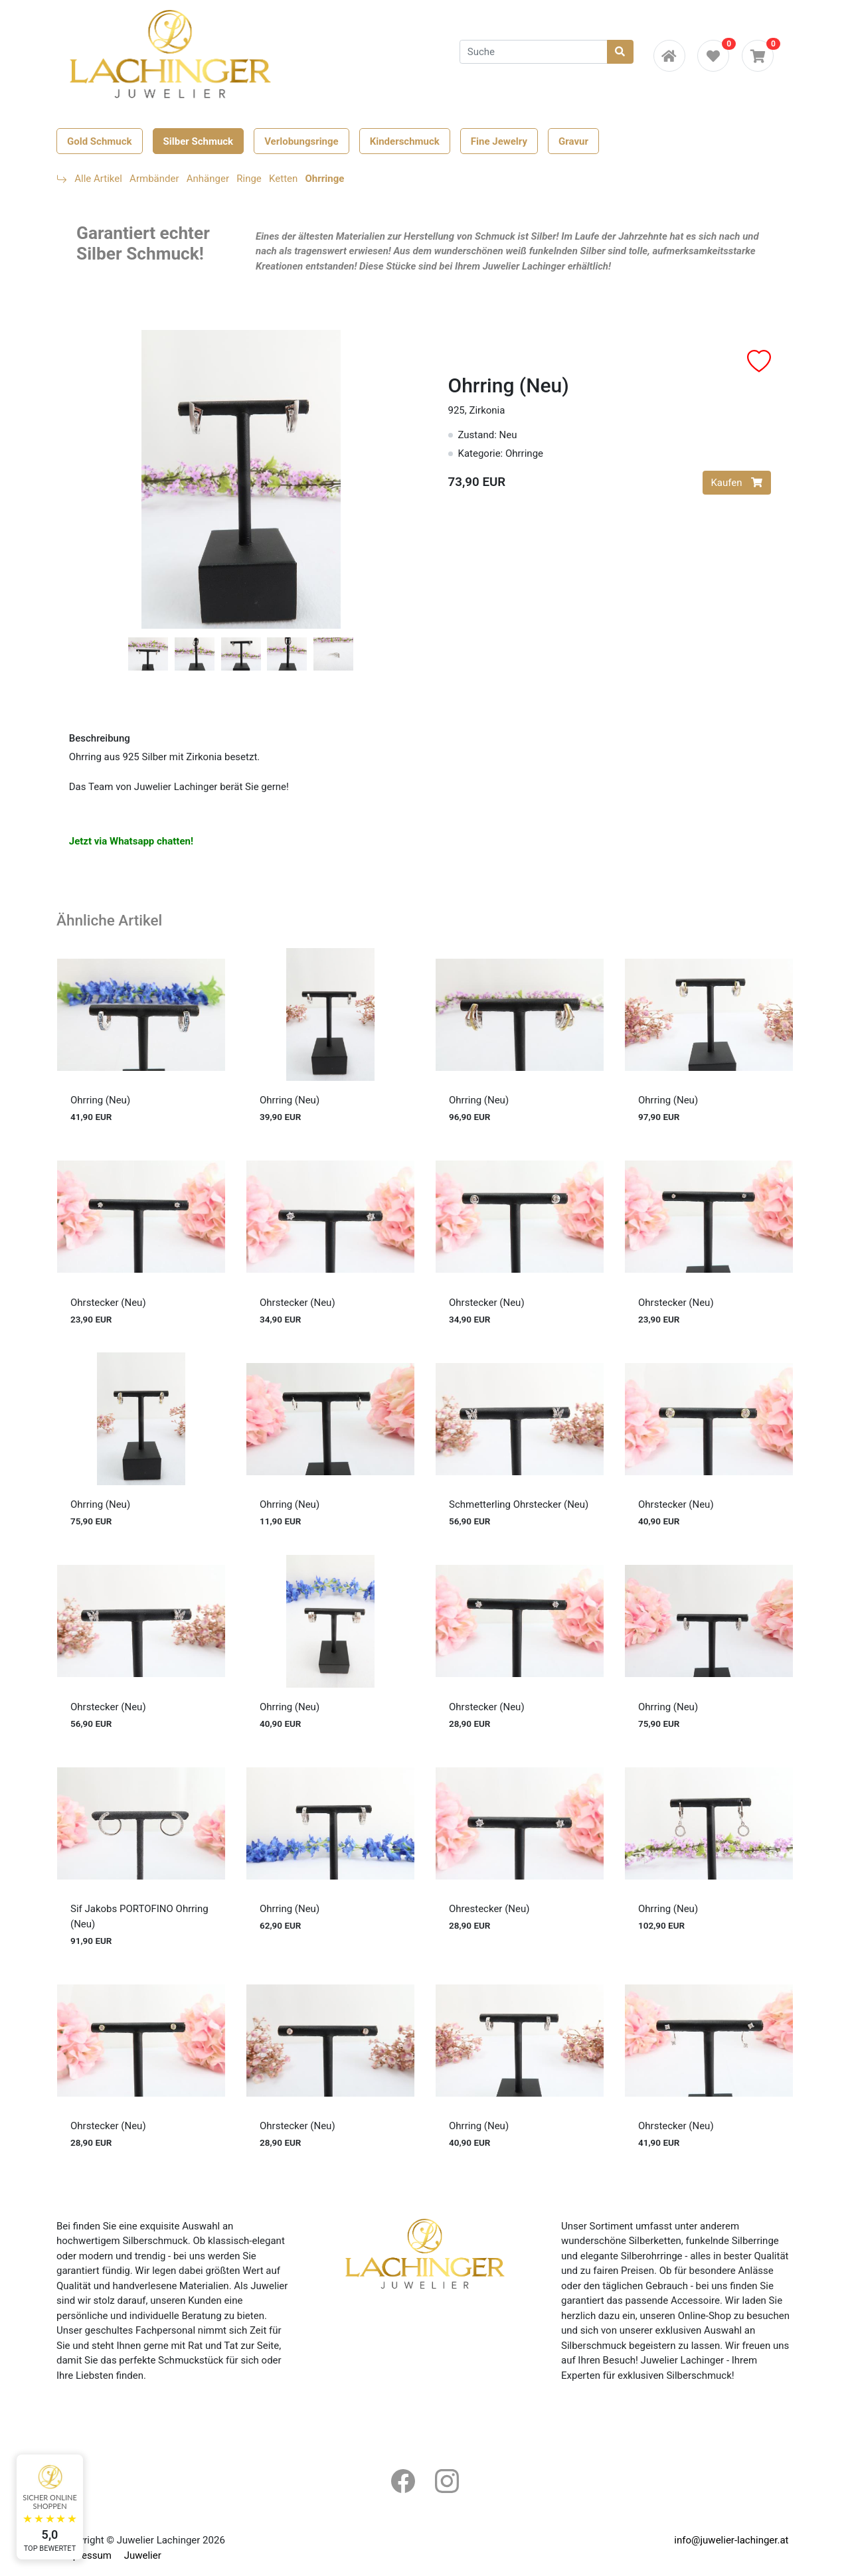 This screenshot has height=2576, width=850. What do you see at coordinates (405, 141) in the screenshot?
I see `Kinderschmuck` at bounding box center [405, 141].